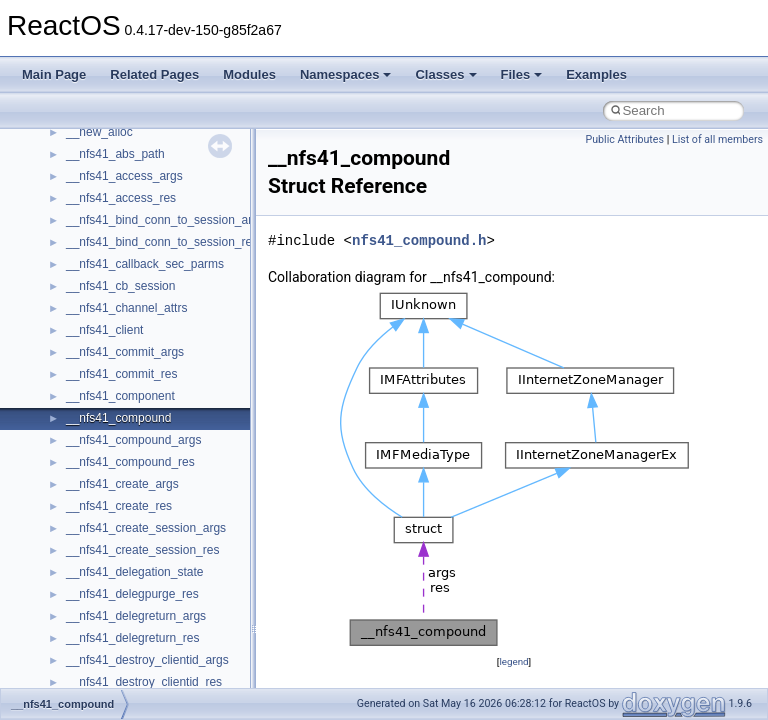 The height and width of the screenshot is (720, 768). What do you see at coordinates (76, 453) in the screenshot?
I see `Deprecated List` at bounding box center [76, 453].